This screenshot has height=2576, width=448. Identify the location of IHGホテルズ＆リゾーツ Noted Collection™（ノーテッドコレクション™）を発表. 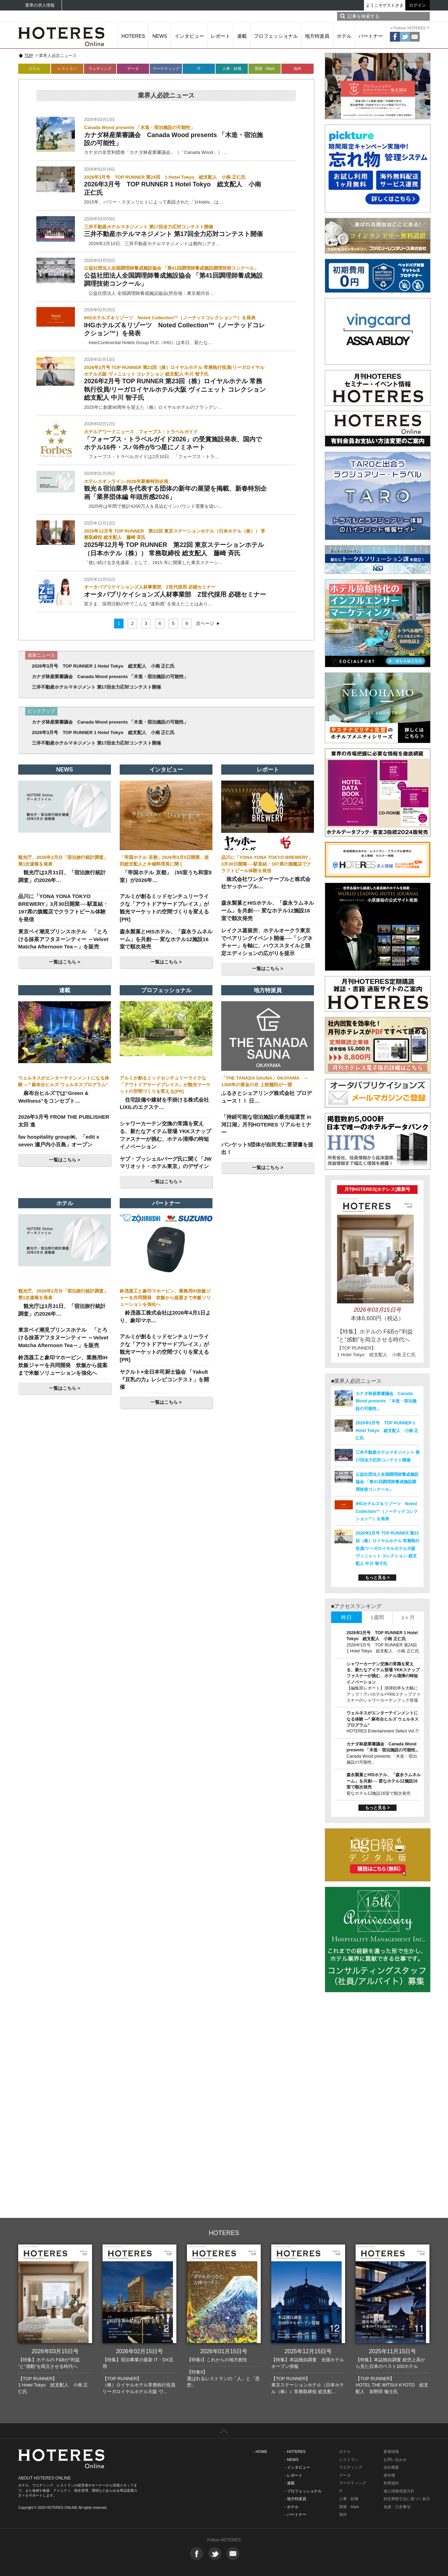
(387, 1511).